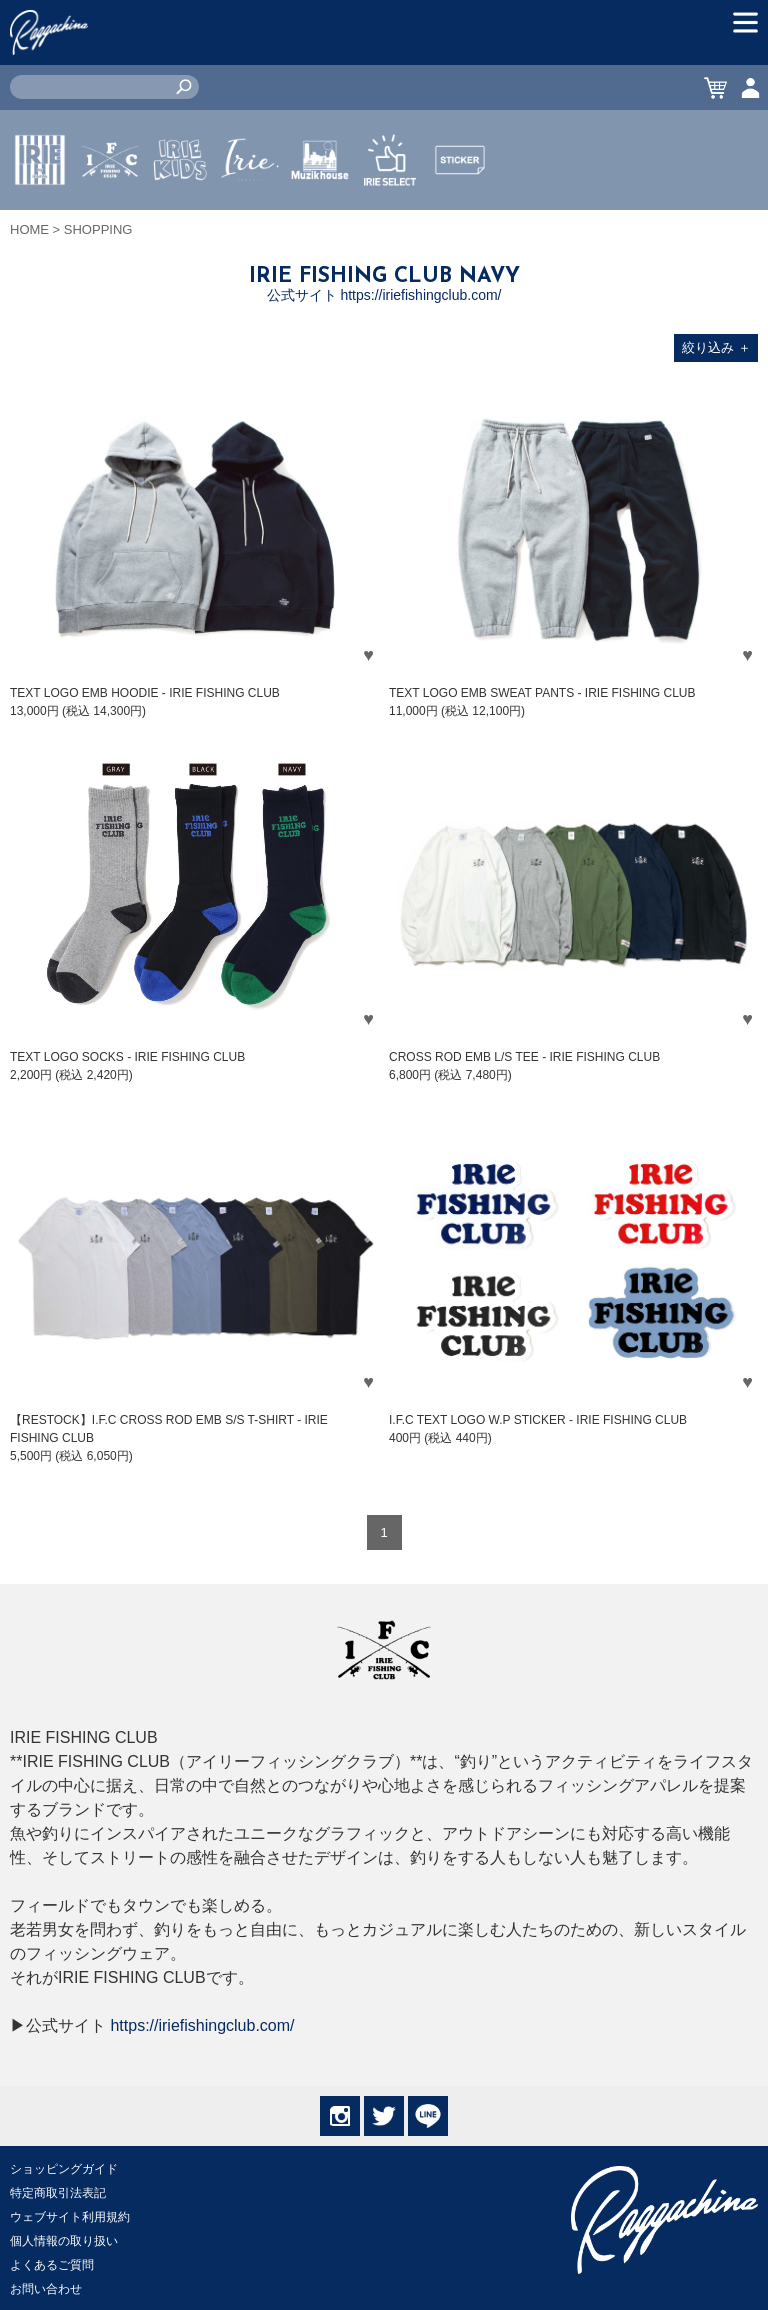  What do you see at coordinates (46, 2289) in the screenshot?
I see `お問い合わせ` at bounding box center [46, 2289].